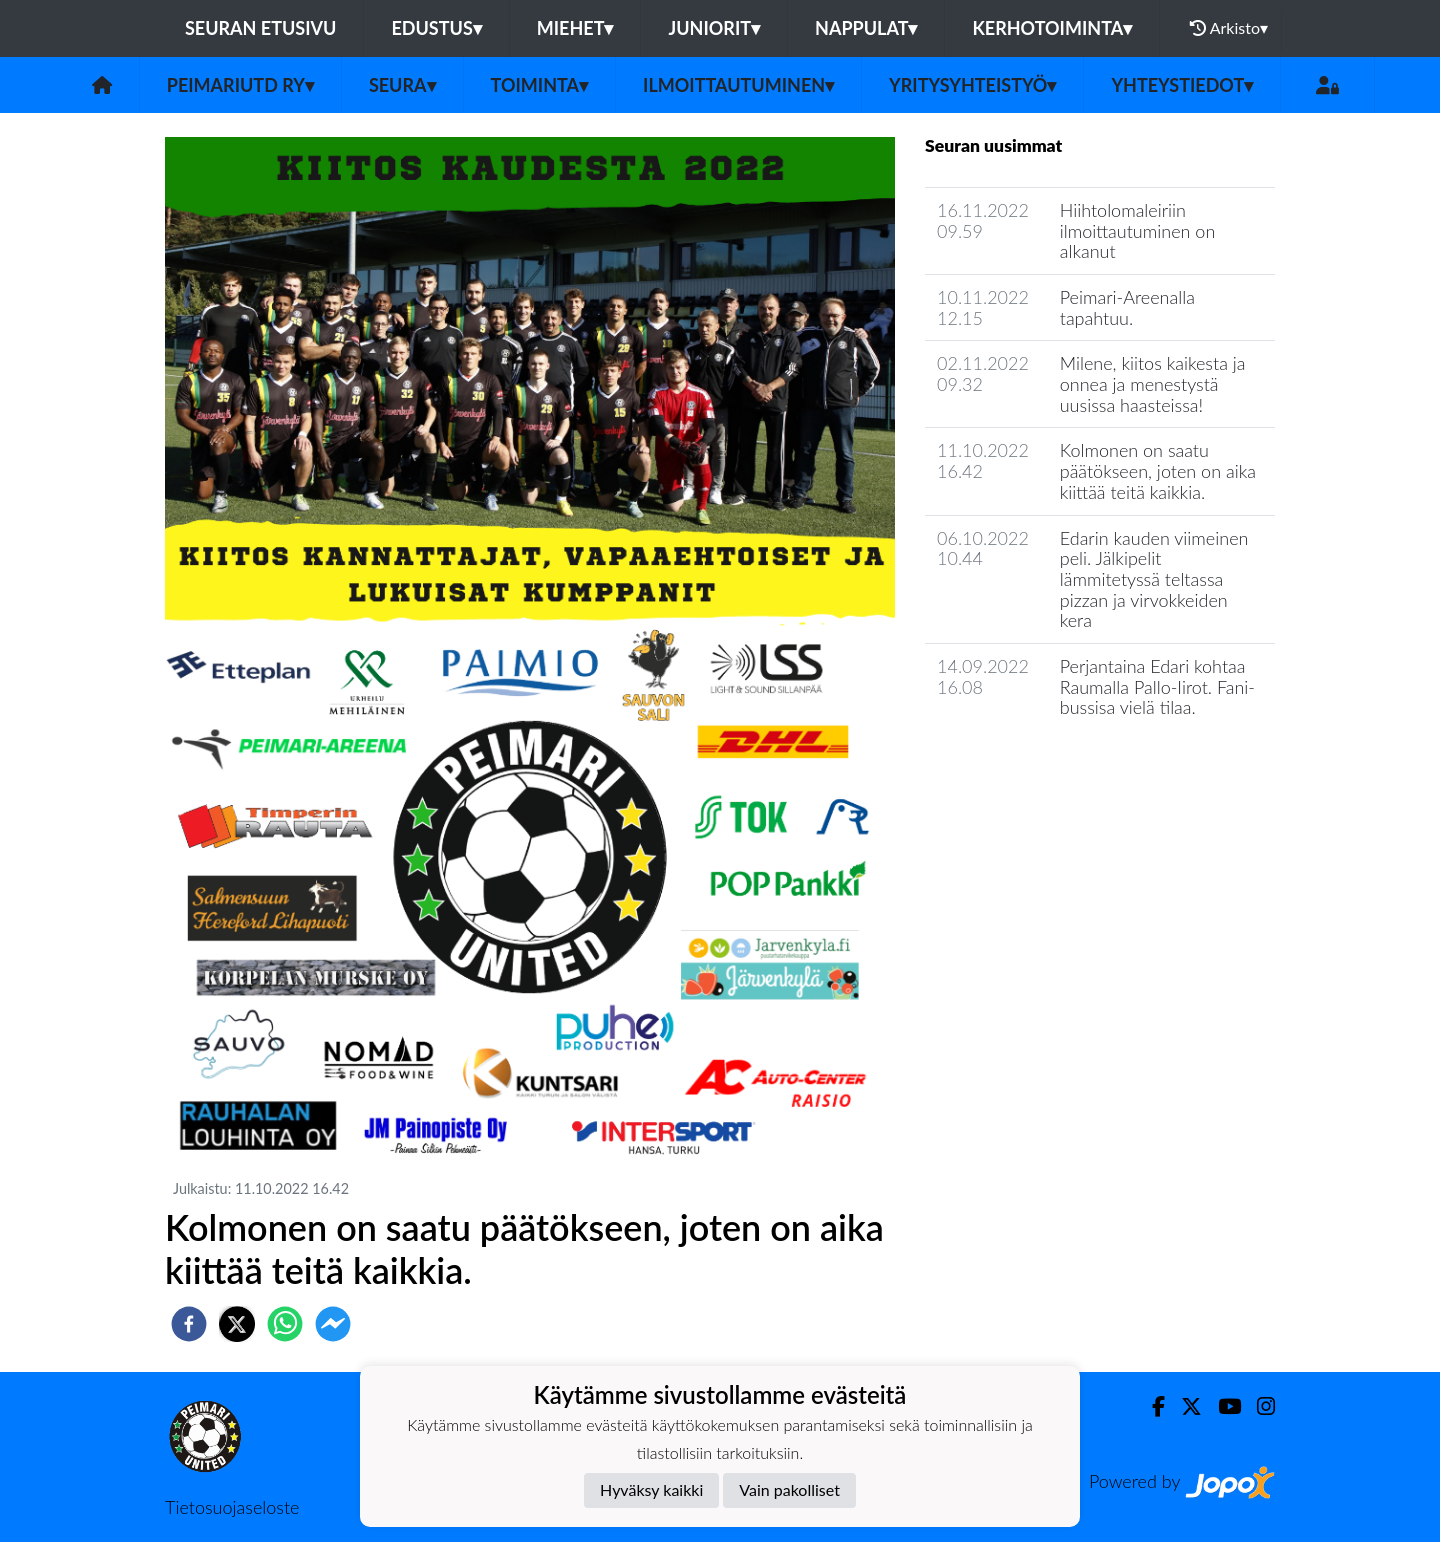  What do you see at coordinates (1183, 1406) in the screenshot?
I see `[Twitter]` at bounding box center [1183, 1406].